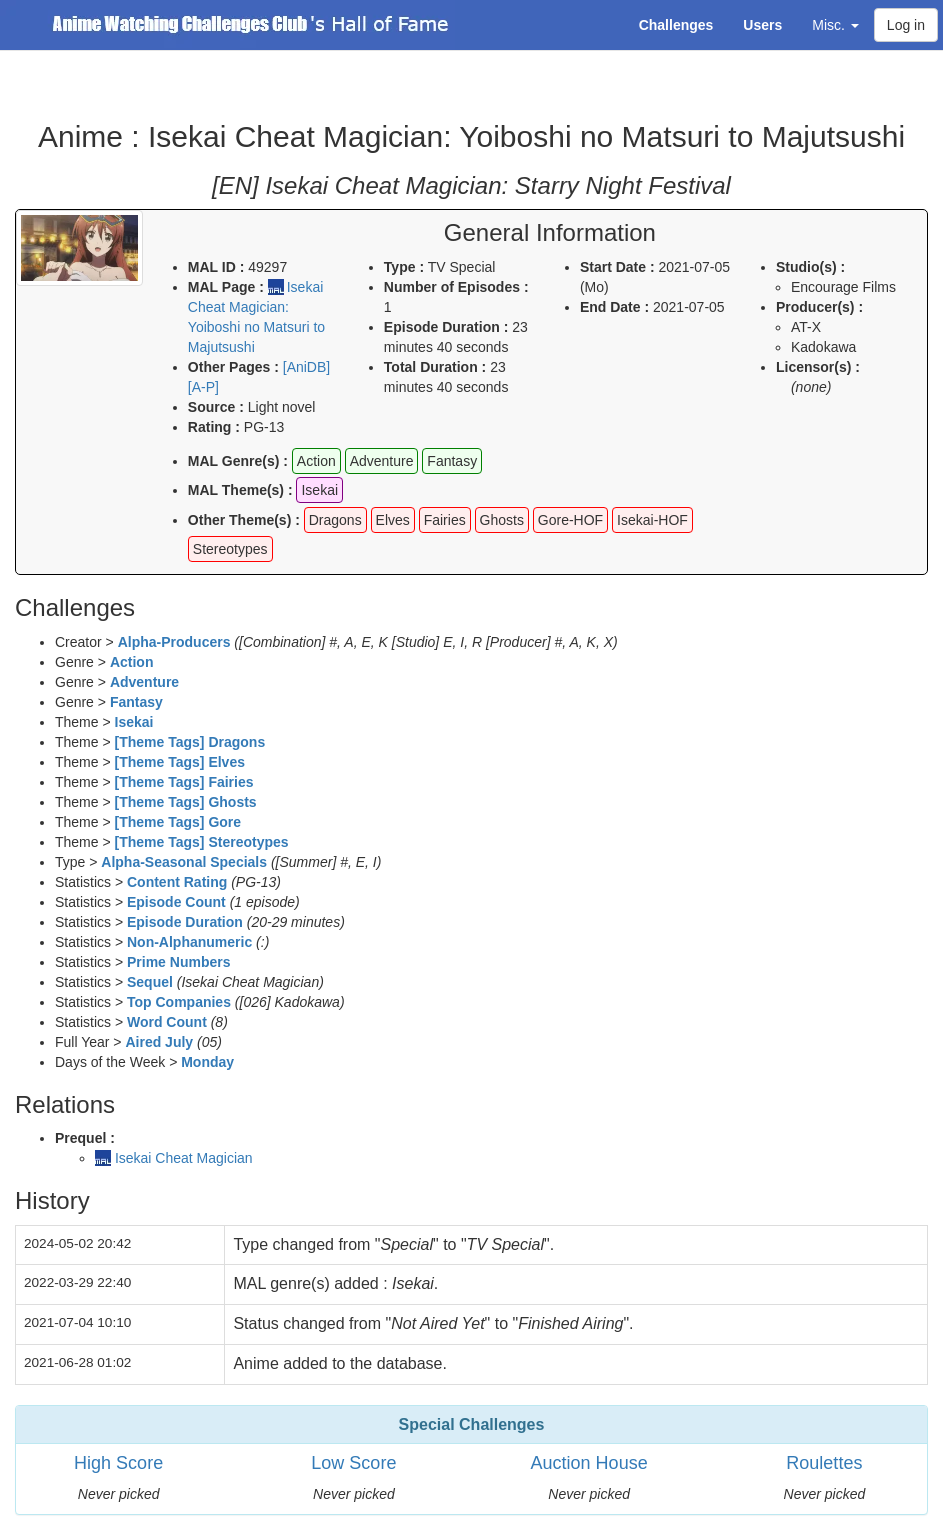 Image resolution: width=943 pixels, height=1535 pixels. Describe the element at coordinates (190, 742) in the screenshot. I see `[Theme Tags] Dragons` at that location.